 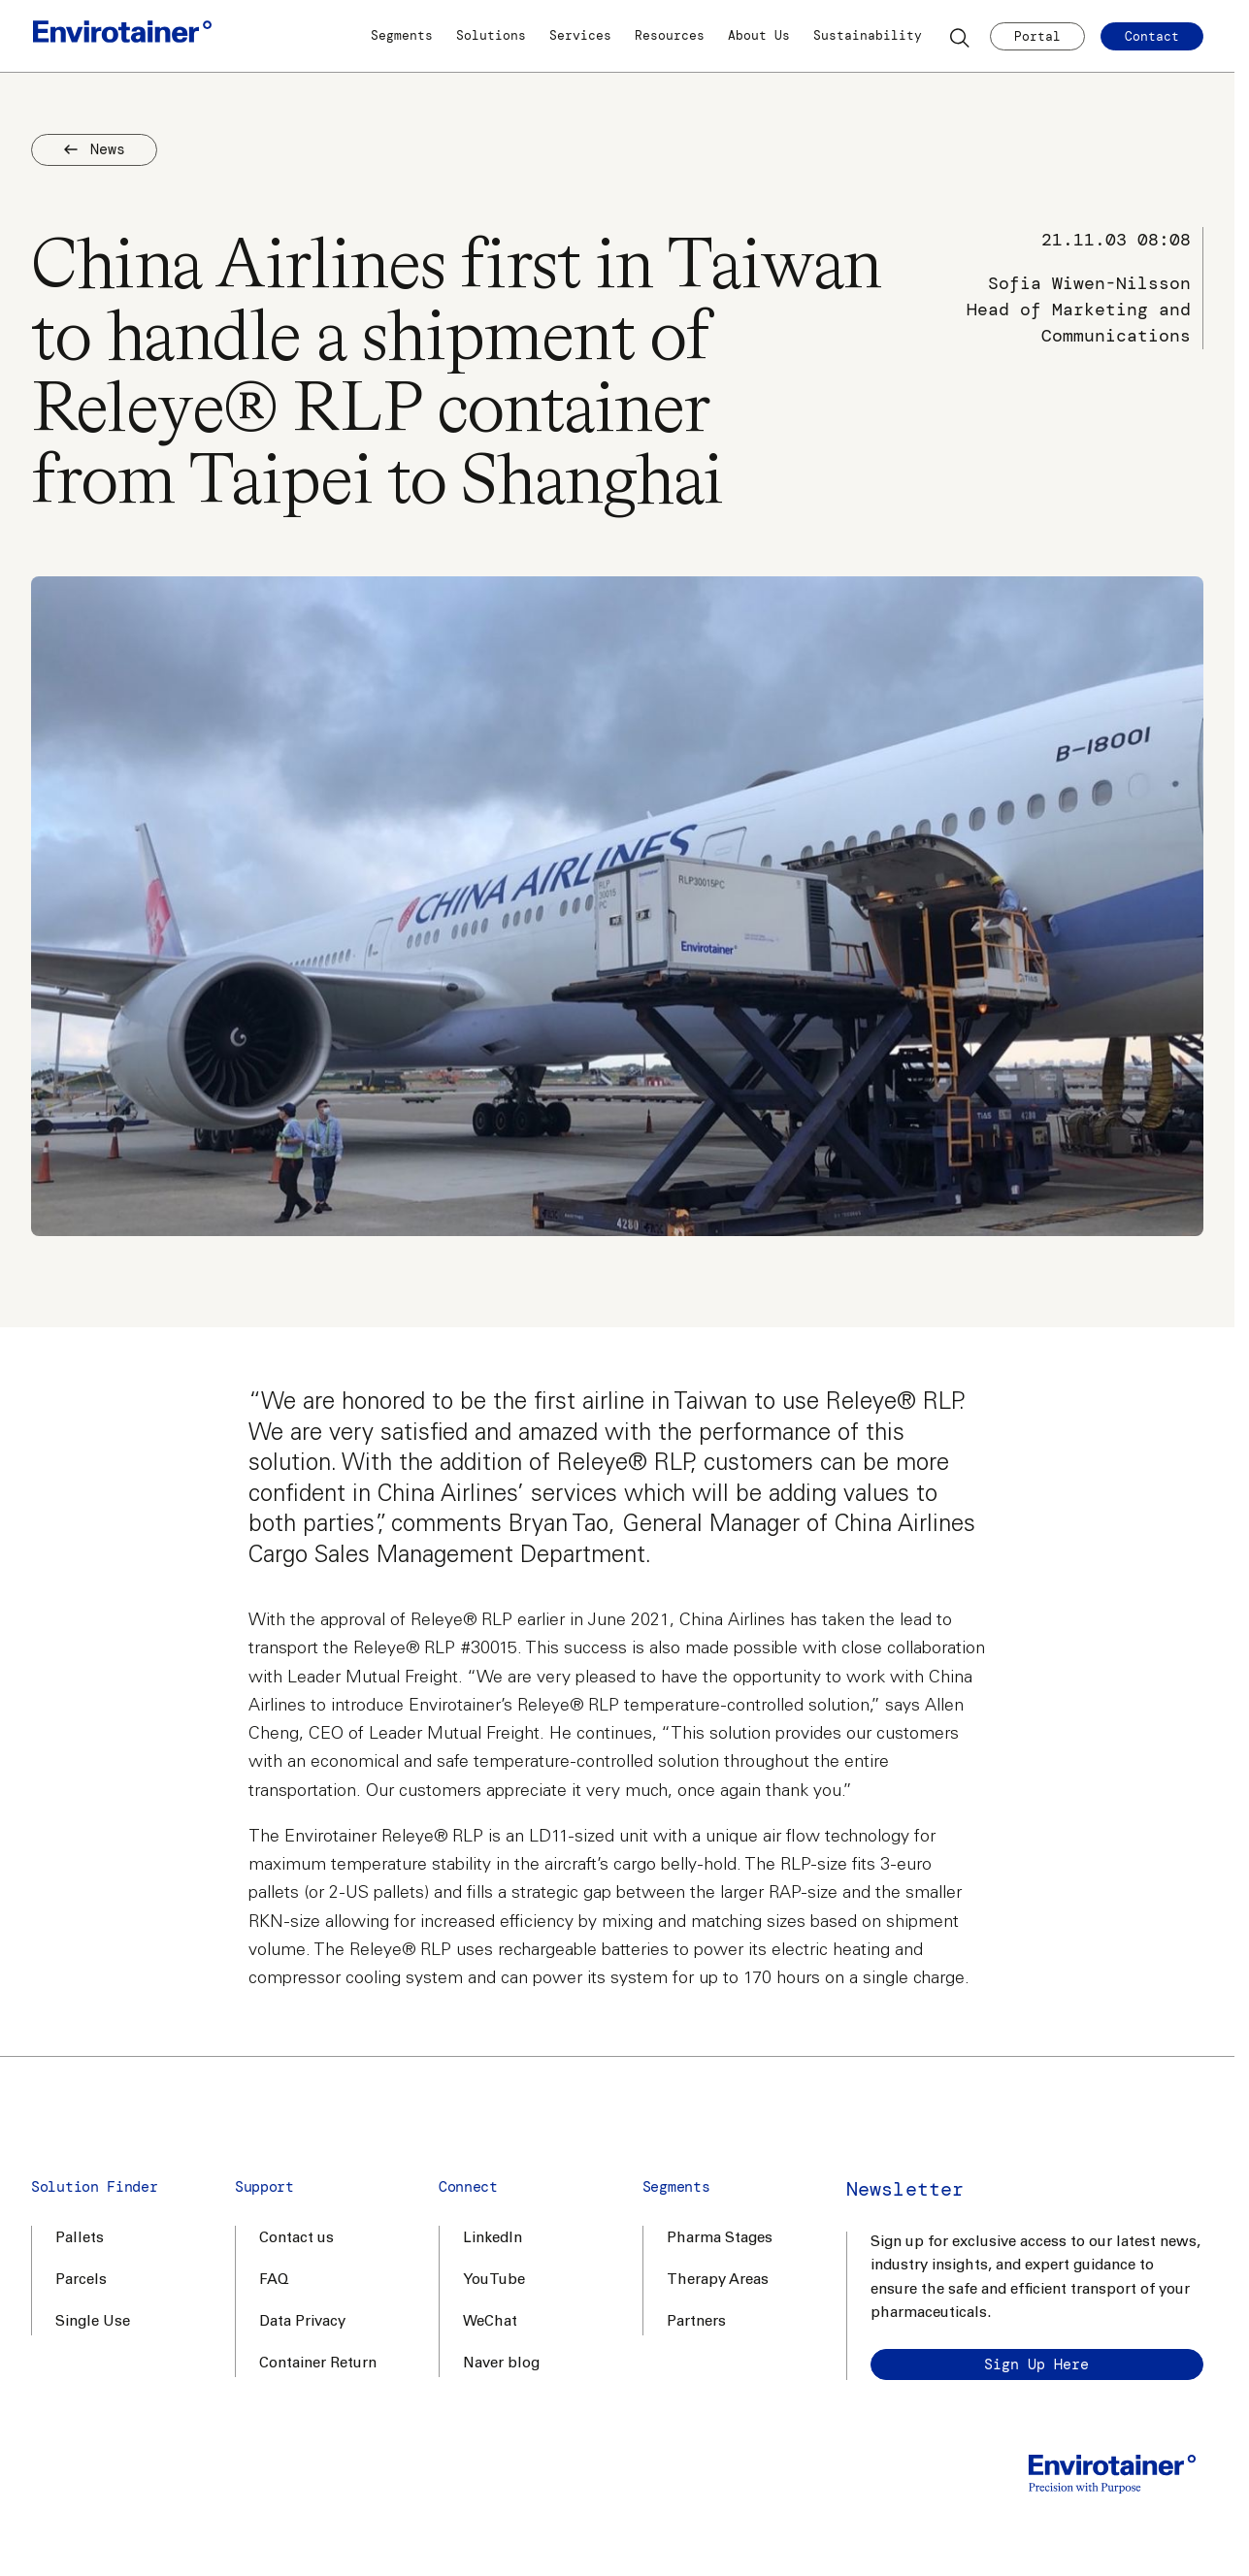 I want to click on Resources [button], so click(x=670, y=35).